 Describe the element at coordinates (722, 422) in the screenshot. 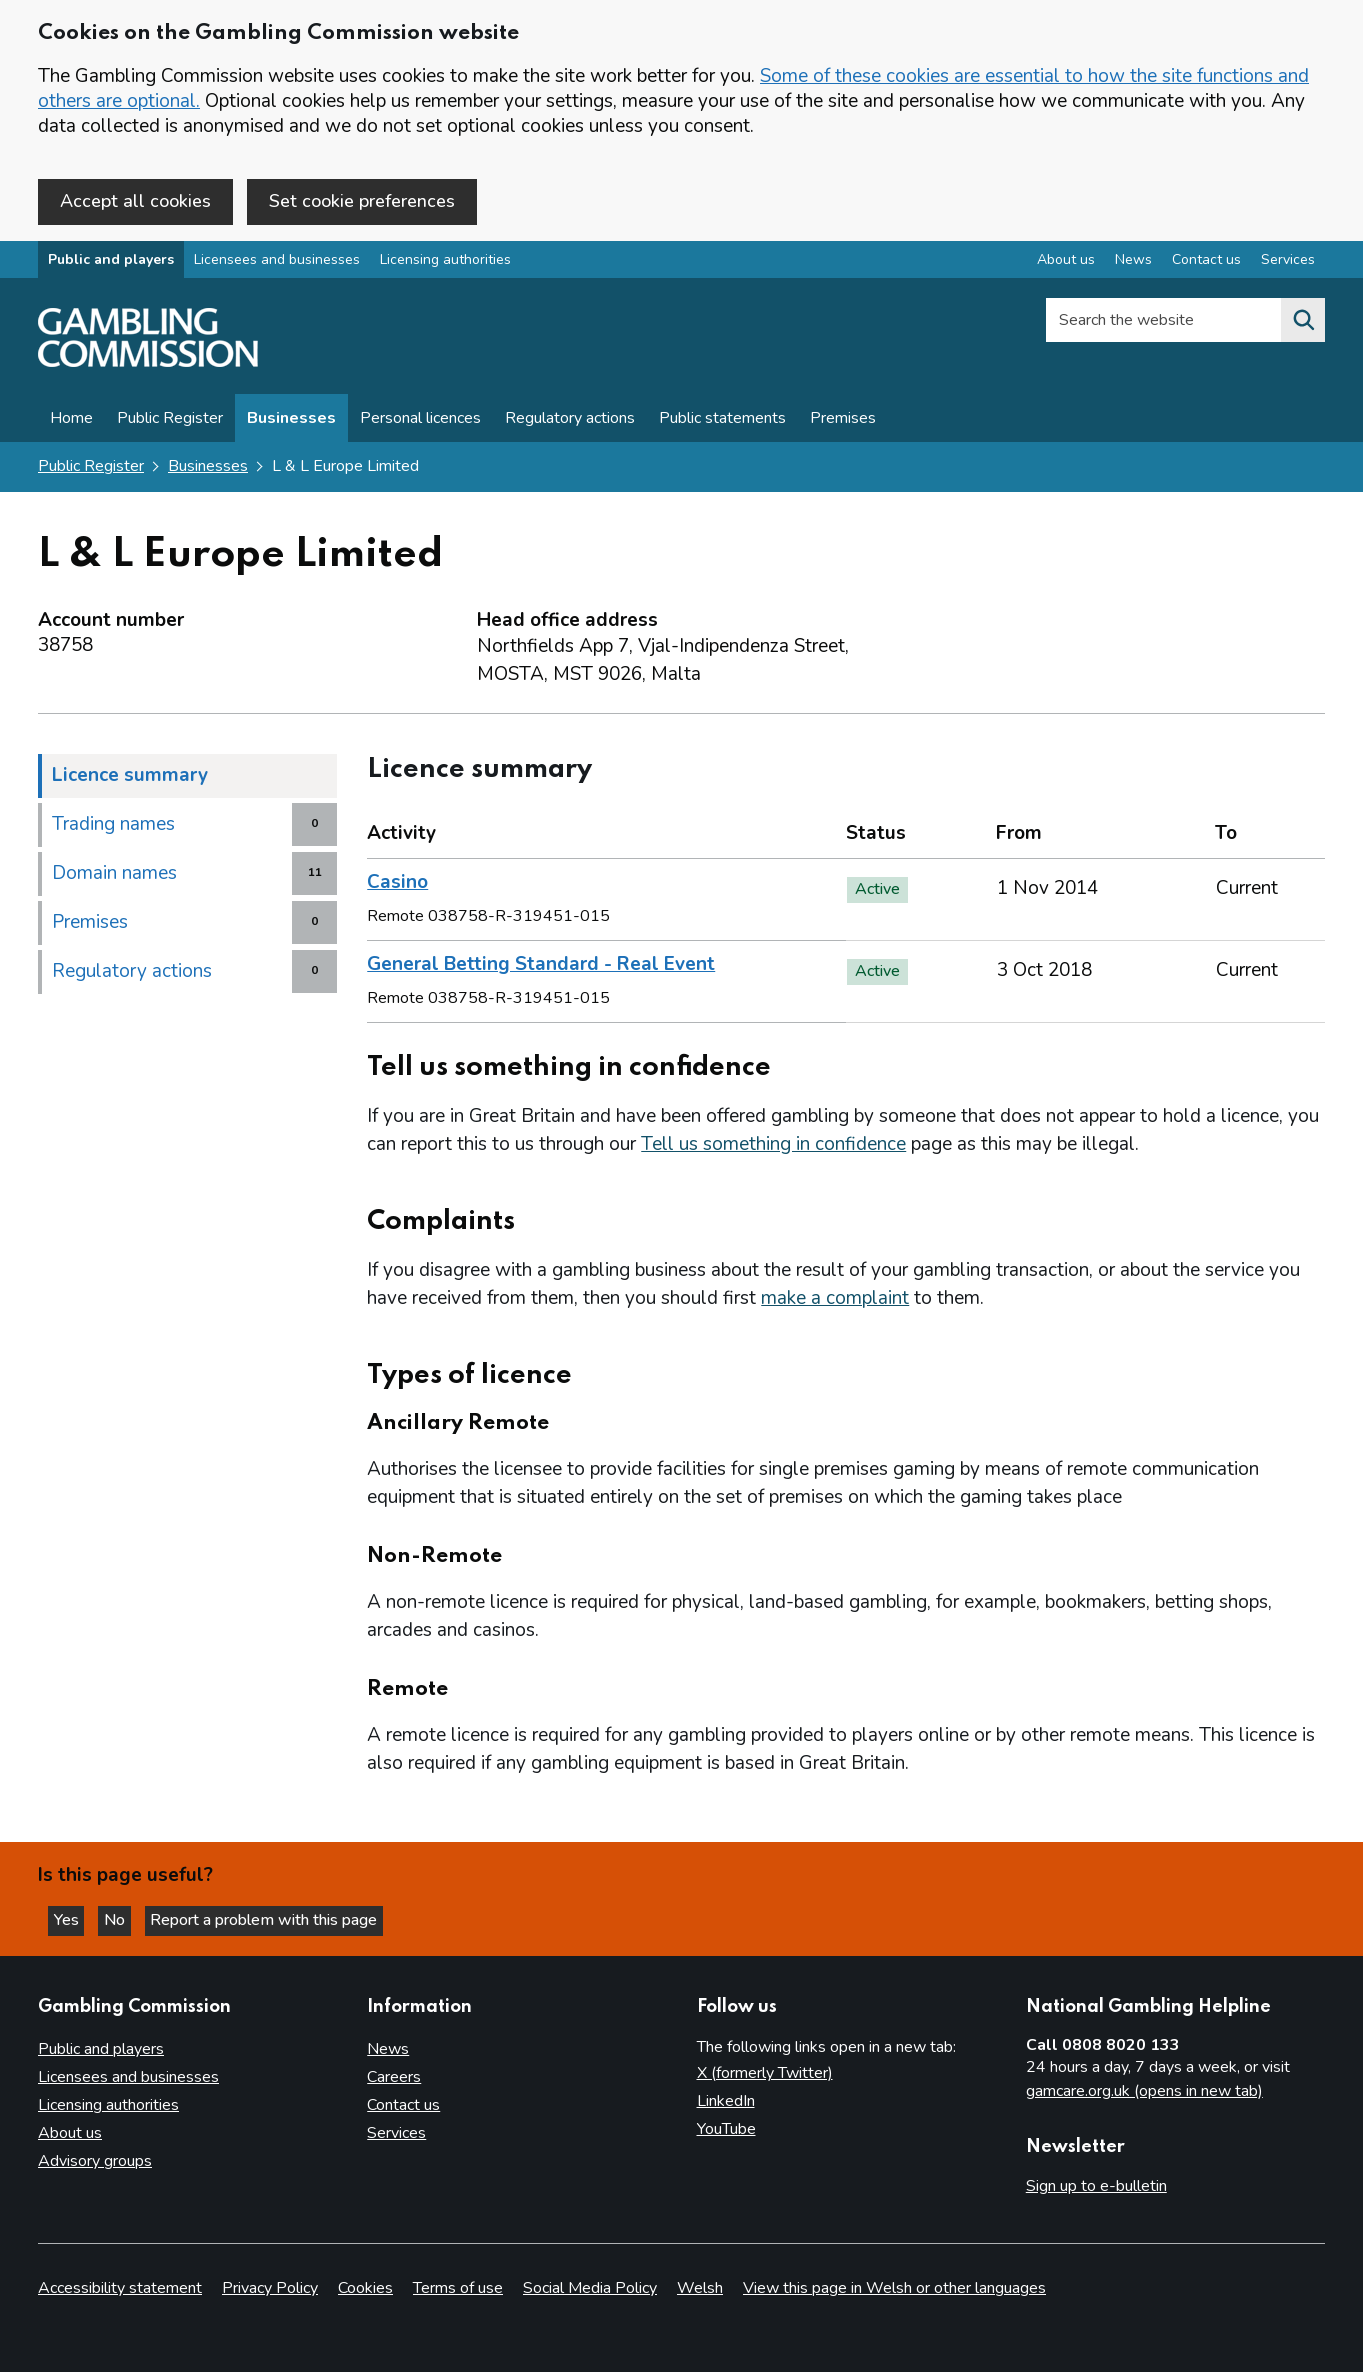

I see `Public statements` at that location.